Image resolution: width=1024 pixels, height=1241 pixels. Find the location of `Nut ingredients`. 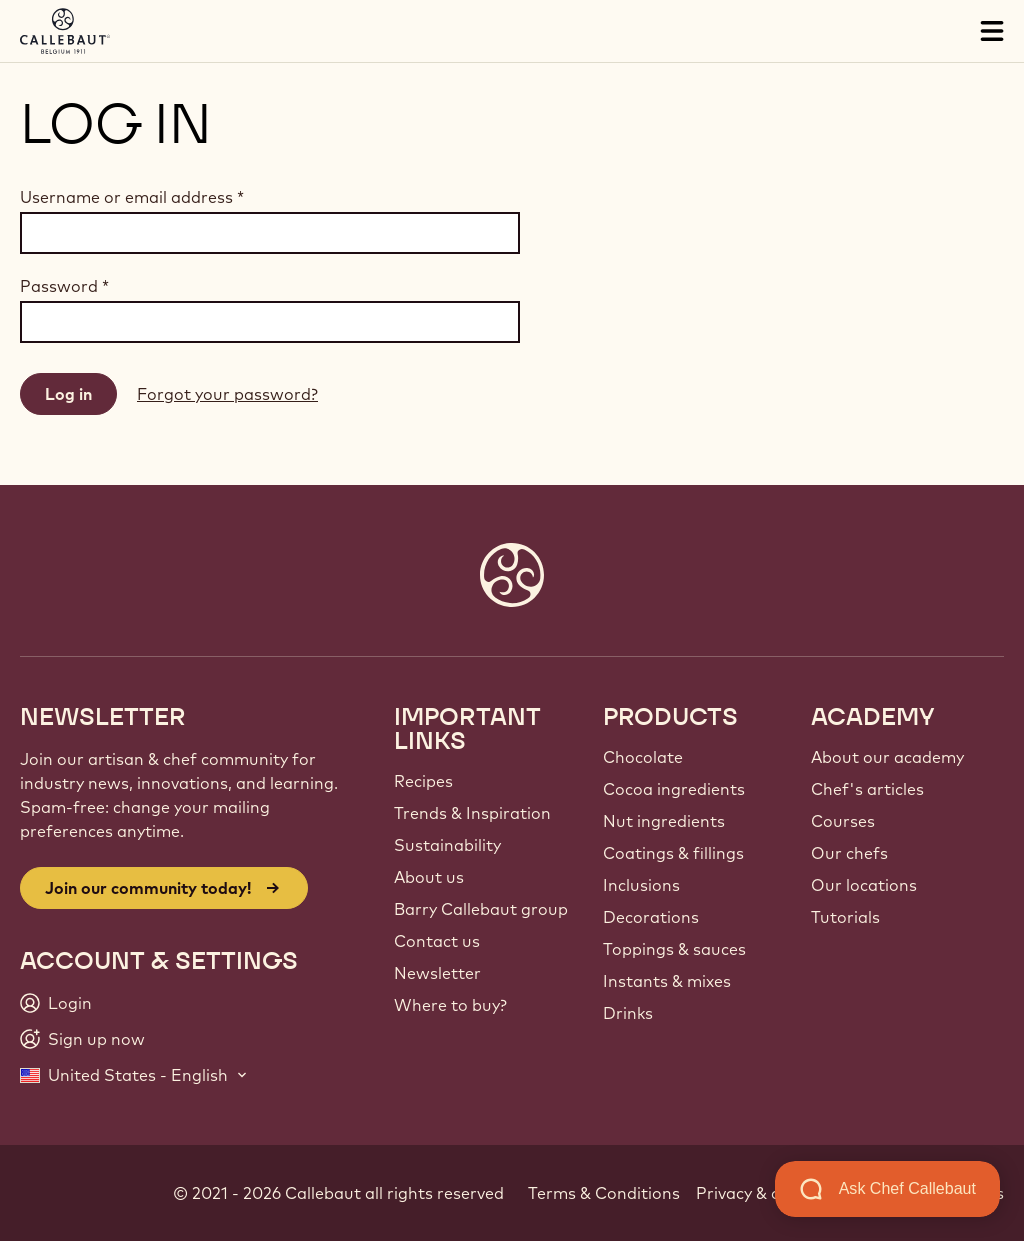

Nut ingredients is located at coordinates (664, 821).